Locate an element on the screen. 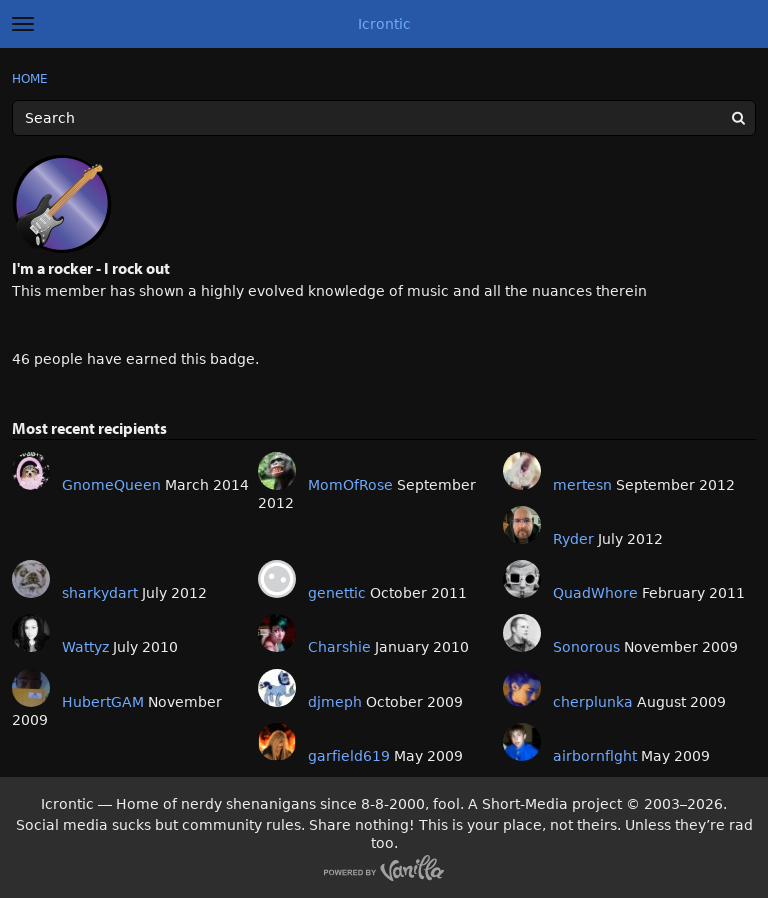 The width and height of the screenshot is (768, 898). Wattyz is located at coordinates (85, 647).